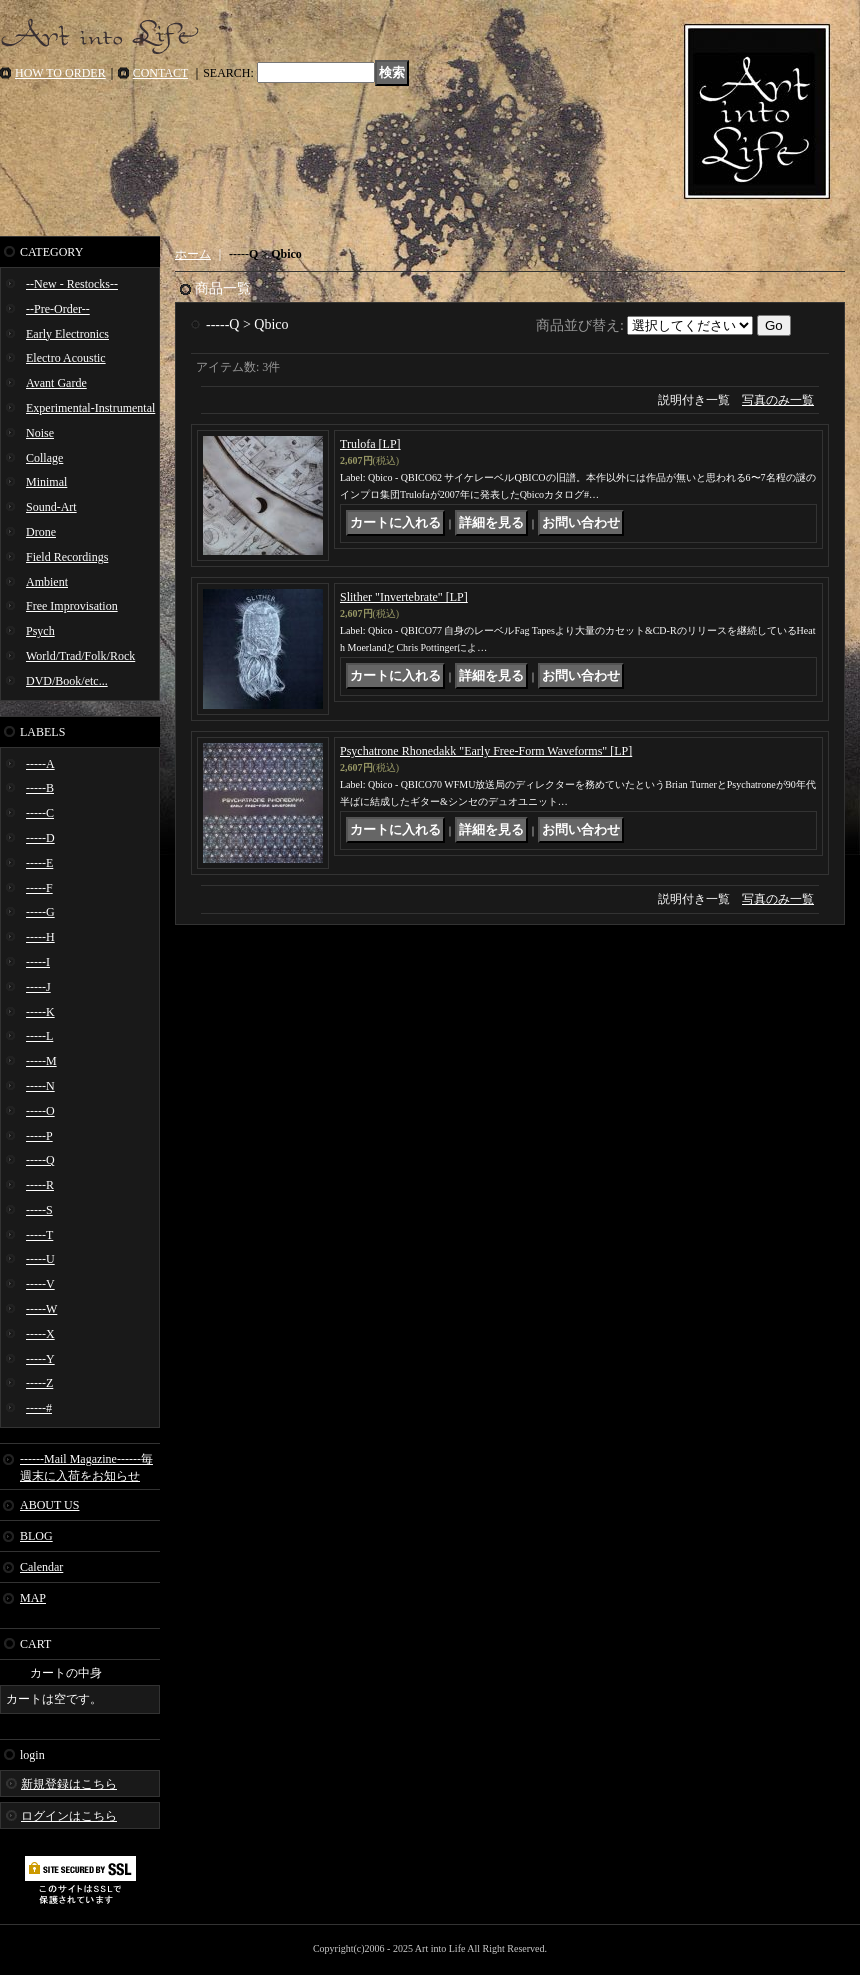 This screenshot has width=860, height=1975. I want to click on -----X, so click(40, 1334).